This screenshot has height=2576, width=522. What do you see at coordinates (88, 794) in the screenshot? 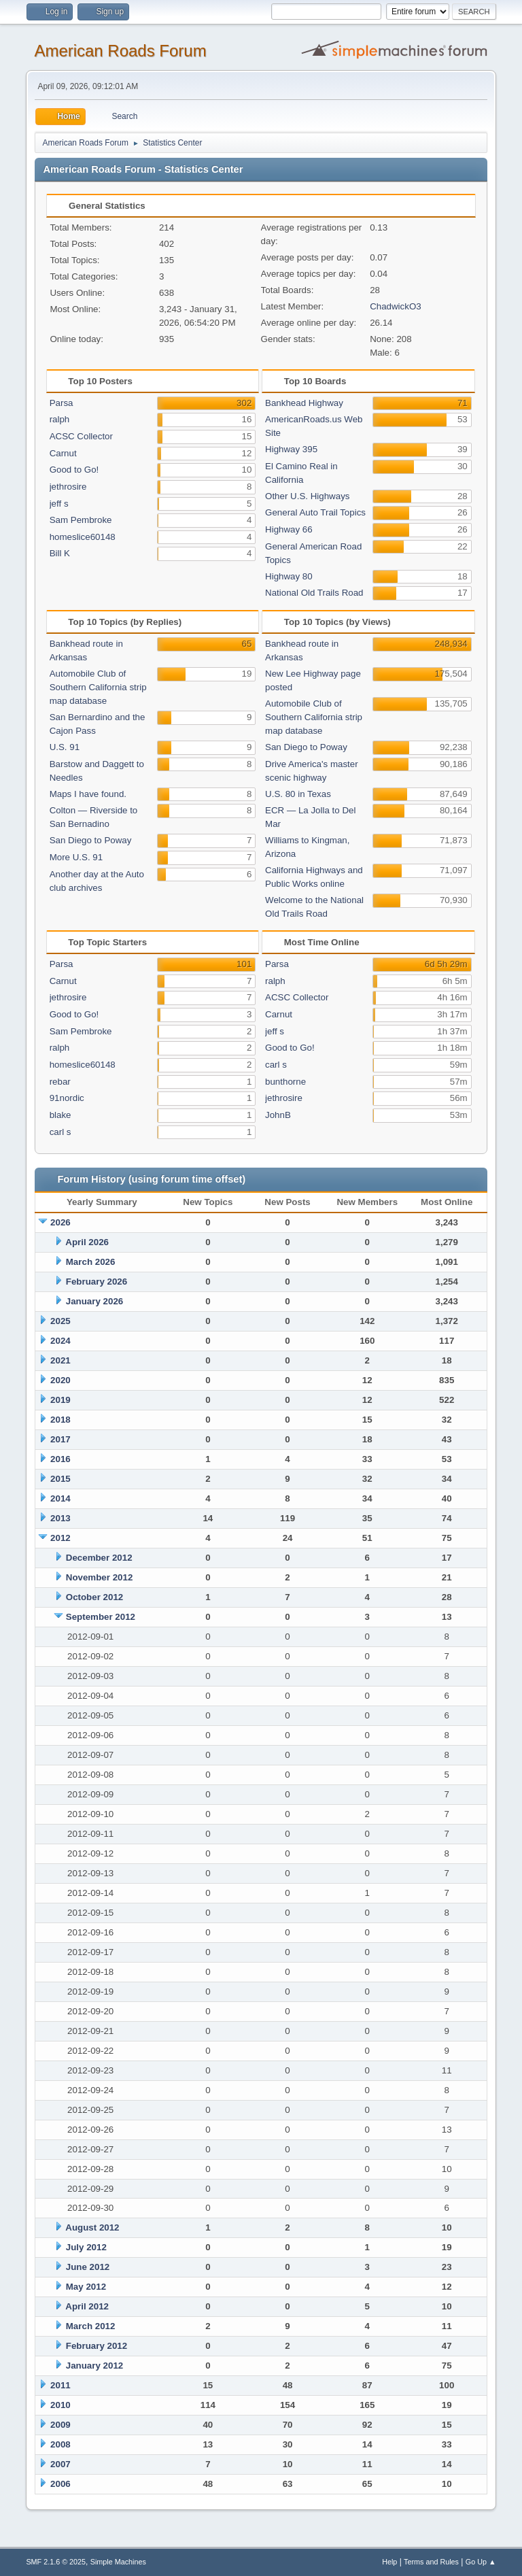
I see `Maps I have found.` at bounding box center [88, 794].